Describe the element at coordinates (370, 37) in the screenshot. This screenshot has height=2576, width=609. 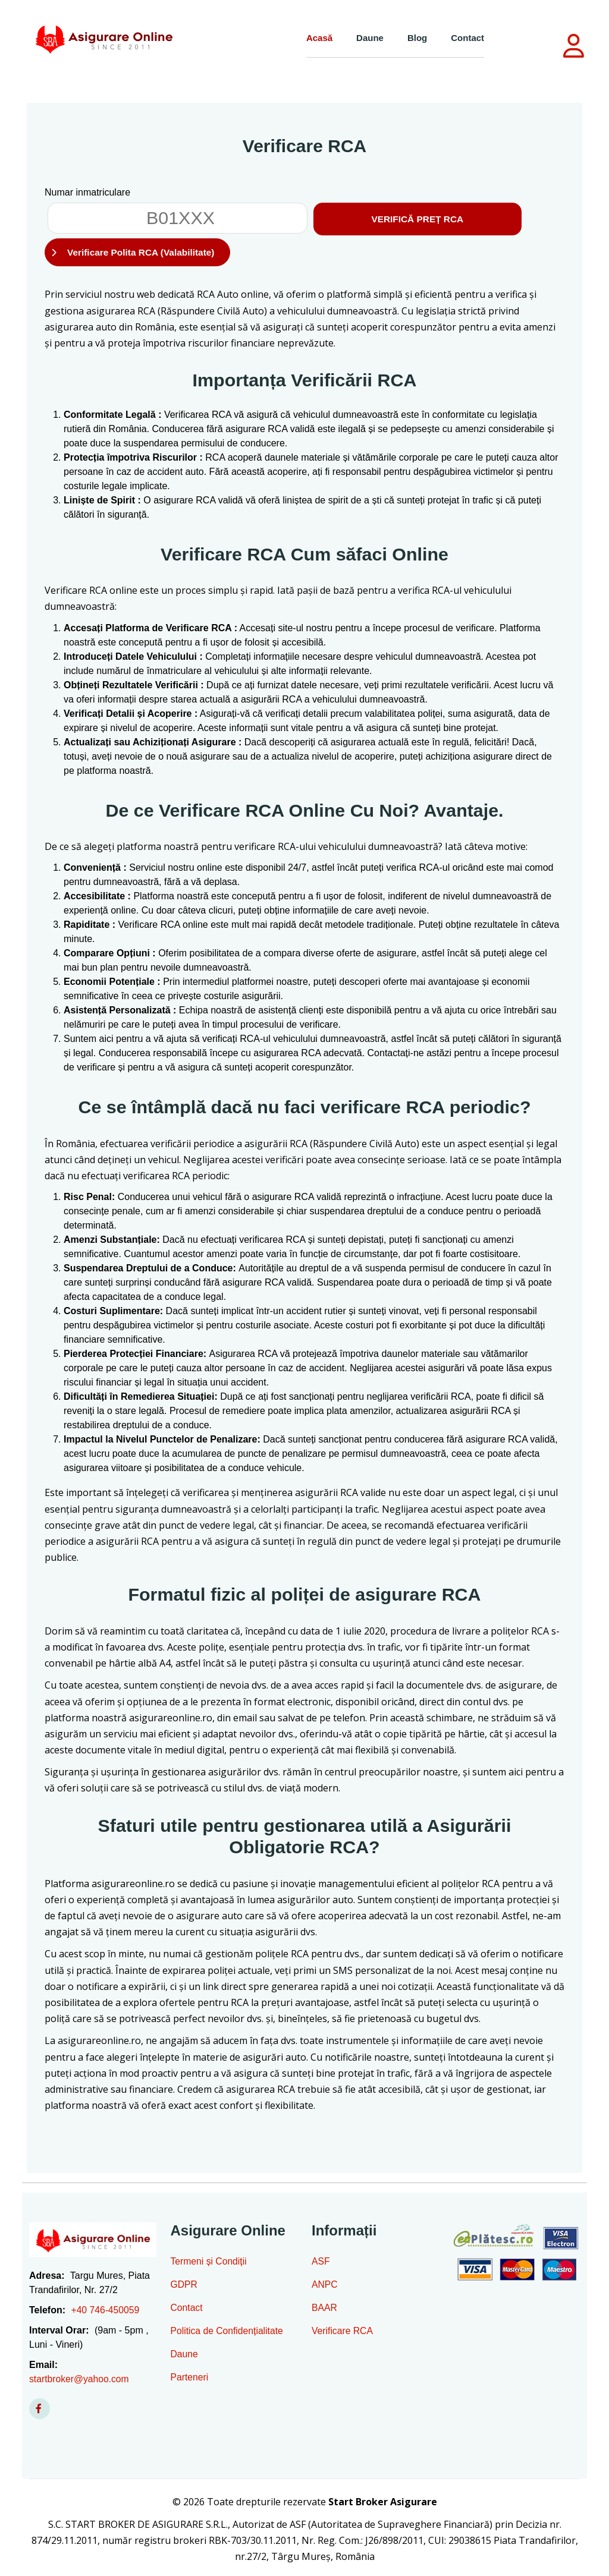
I see `Daune` at that location.